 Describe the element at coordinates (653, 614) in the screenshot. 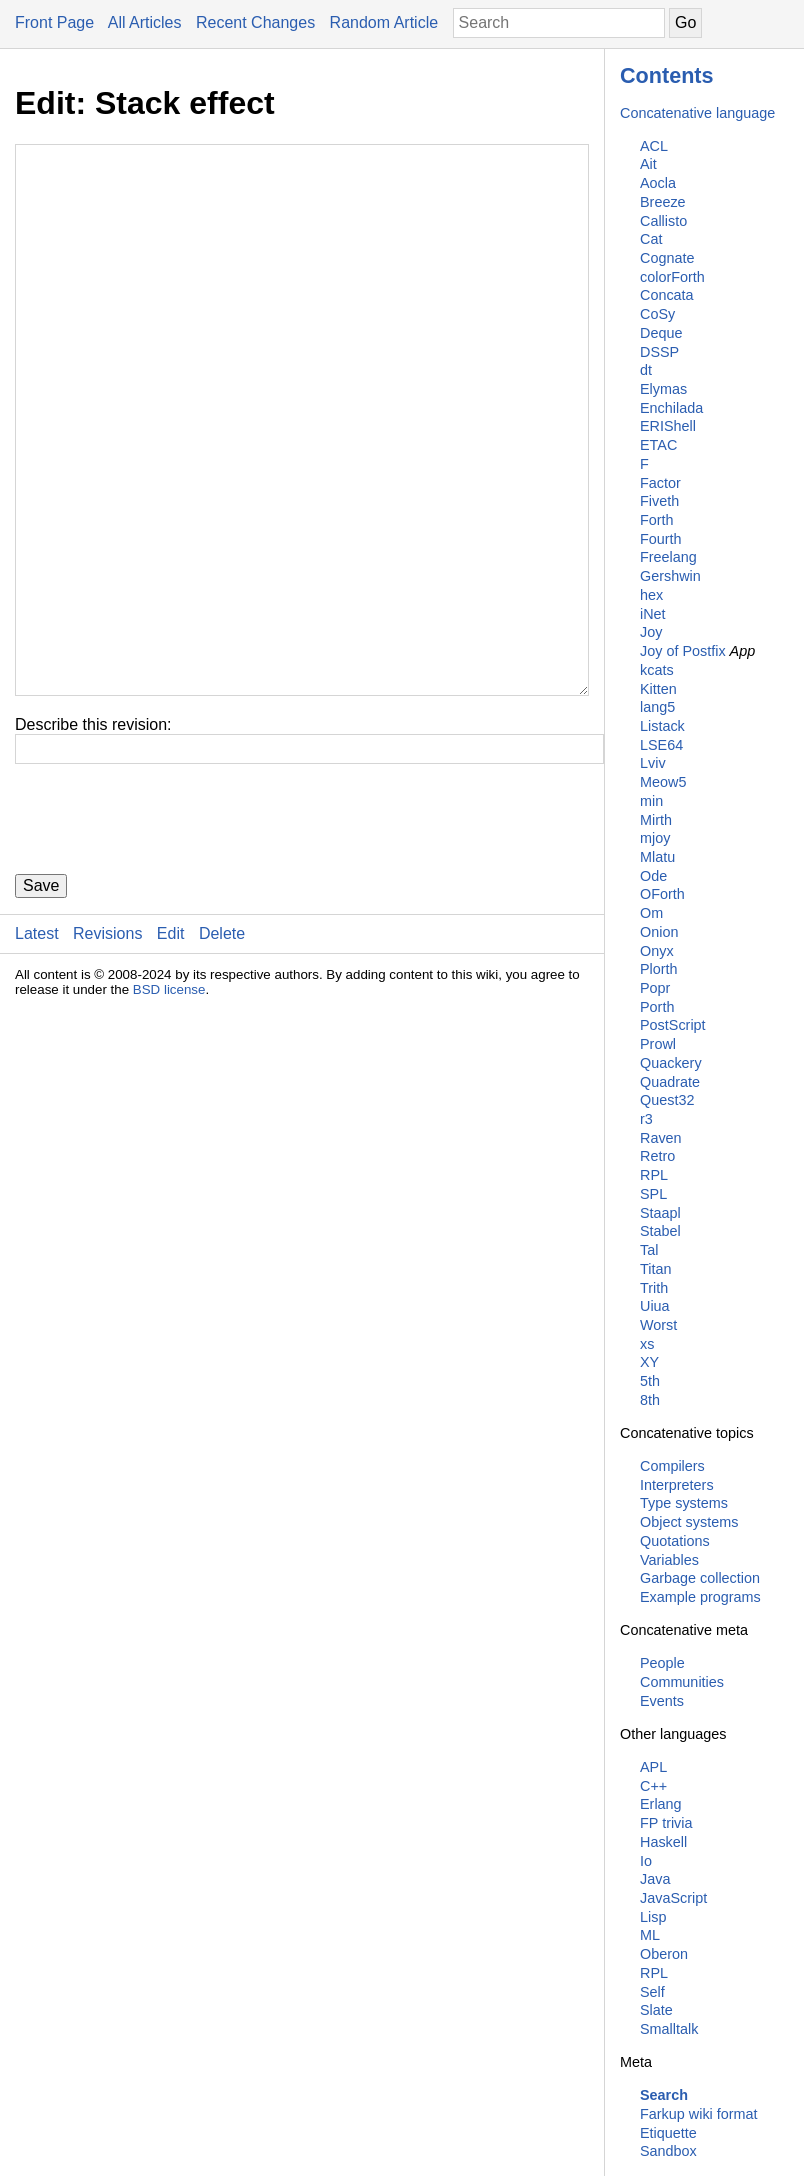

I see `iNet` at that location.